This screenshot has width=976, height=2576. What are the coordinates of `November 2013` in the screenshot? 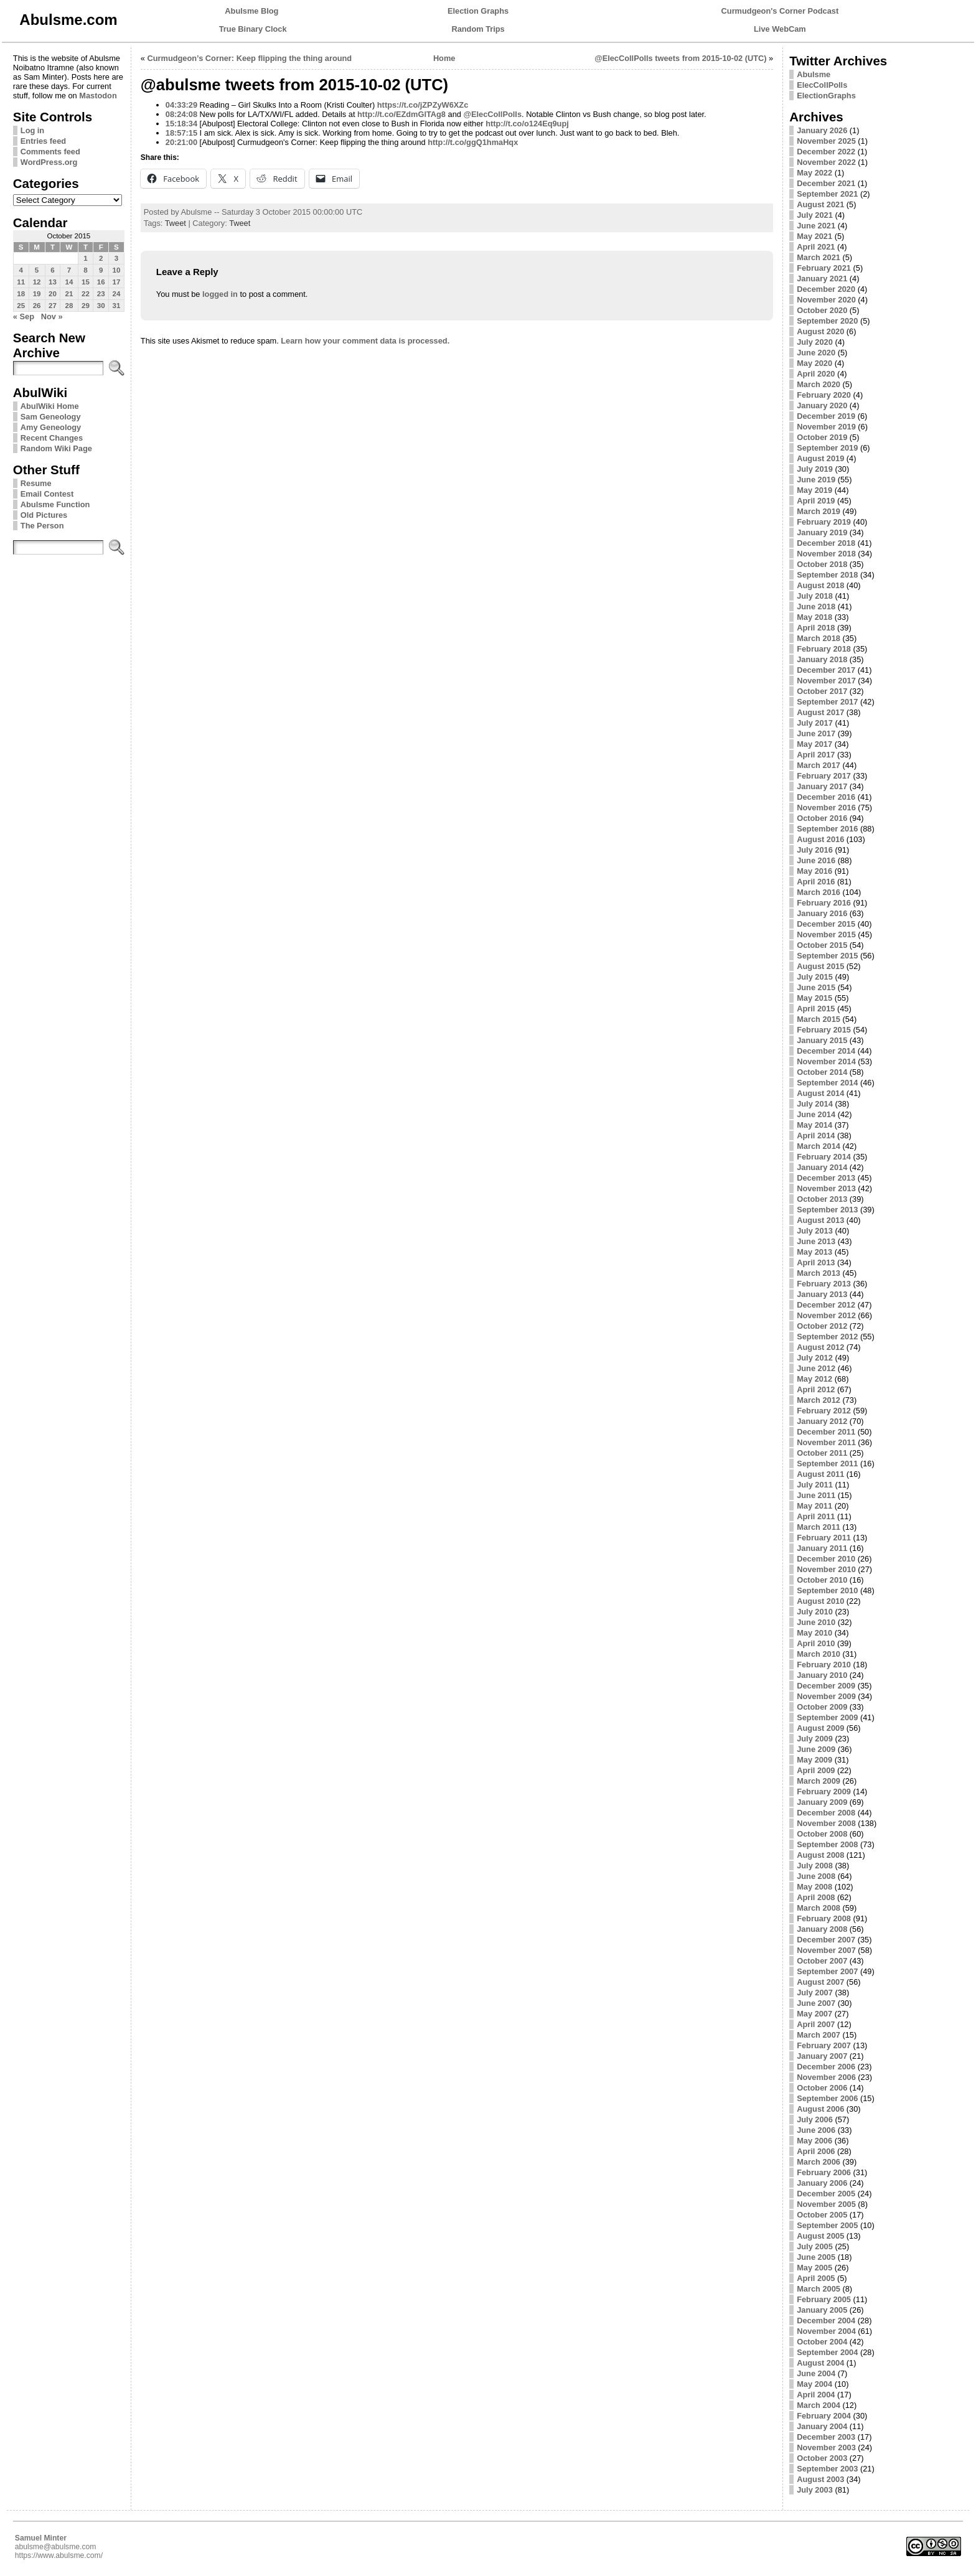 It's located at (826, 1188).